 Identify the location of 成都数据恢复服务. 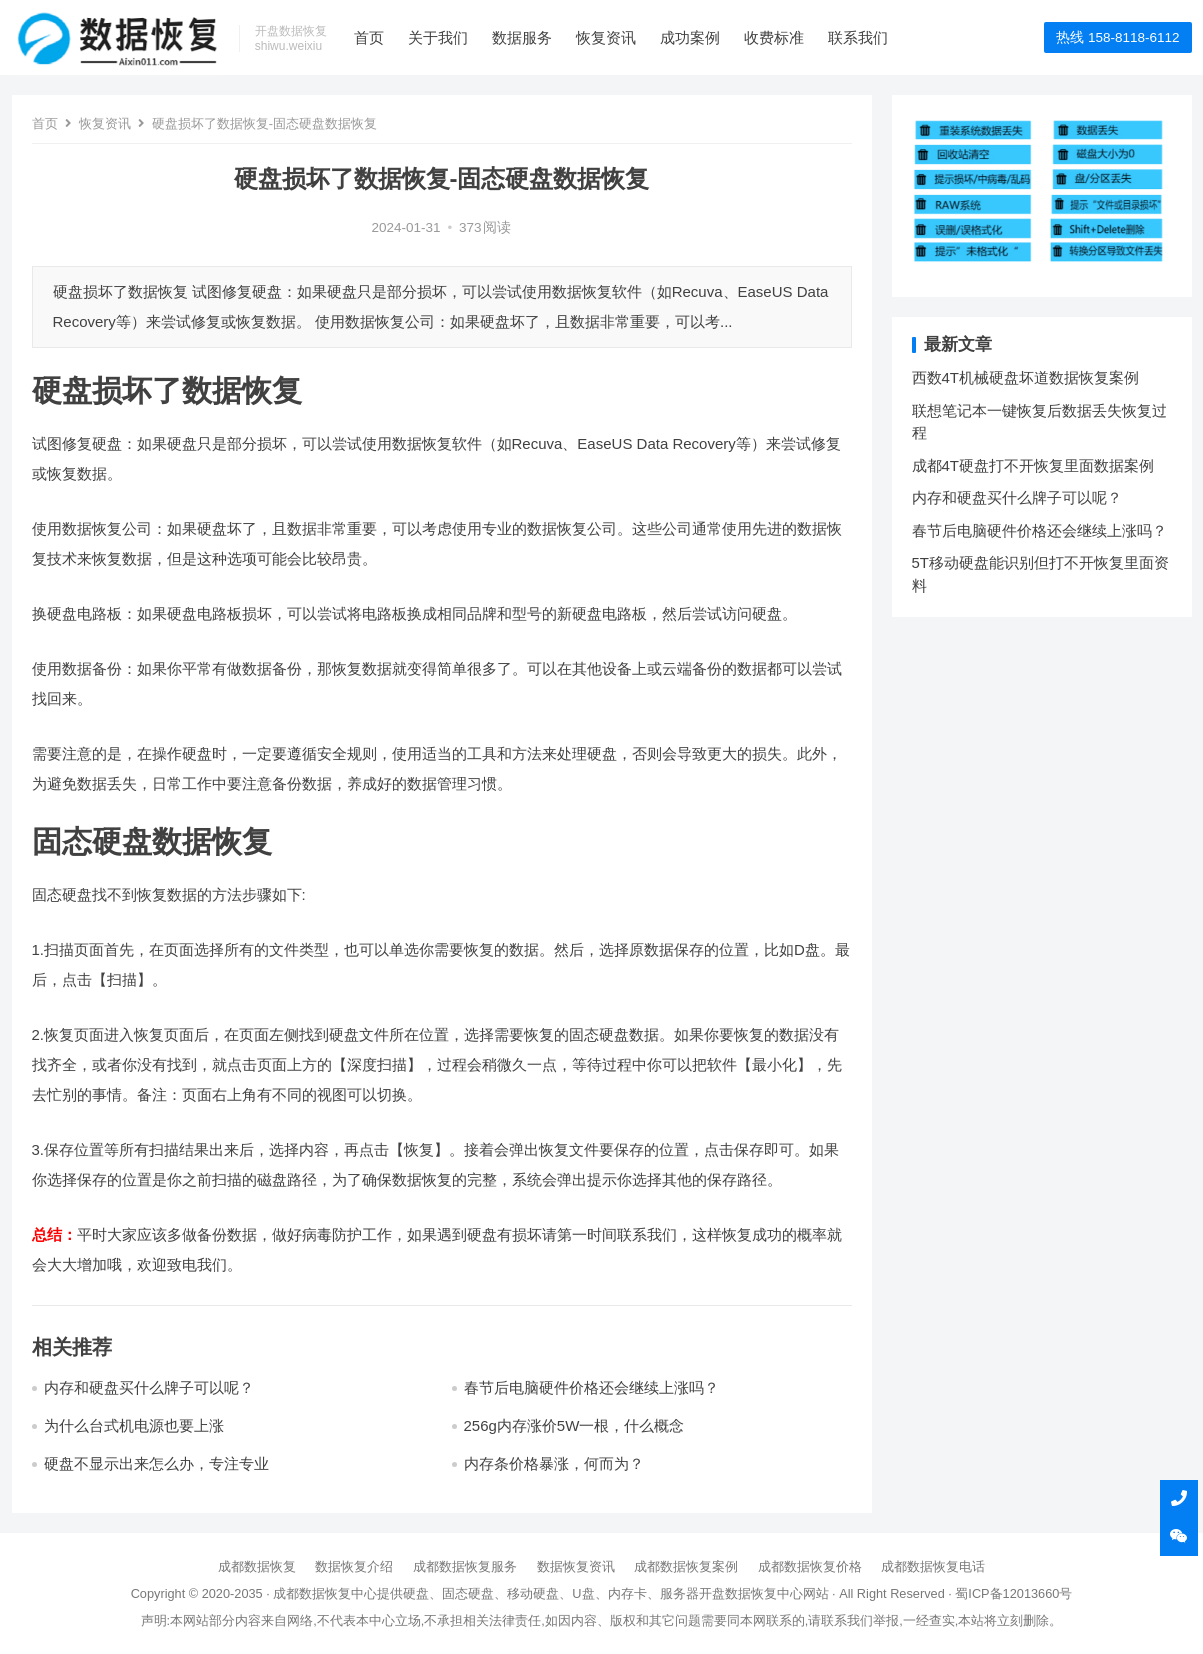
(465, 1566).